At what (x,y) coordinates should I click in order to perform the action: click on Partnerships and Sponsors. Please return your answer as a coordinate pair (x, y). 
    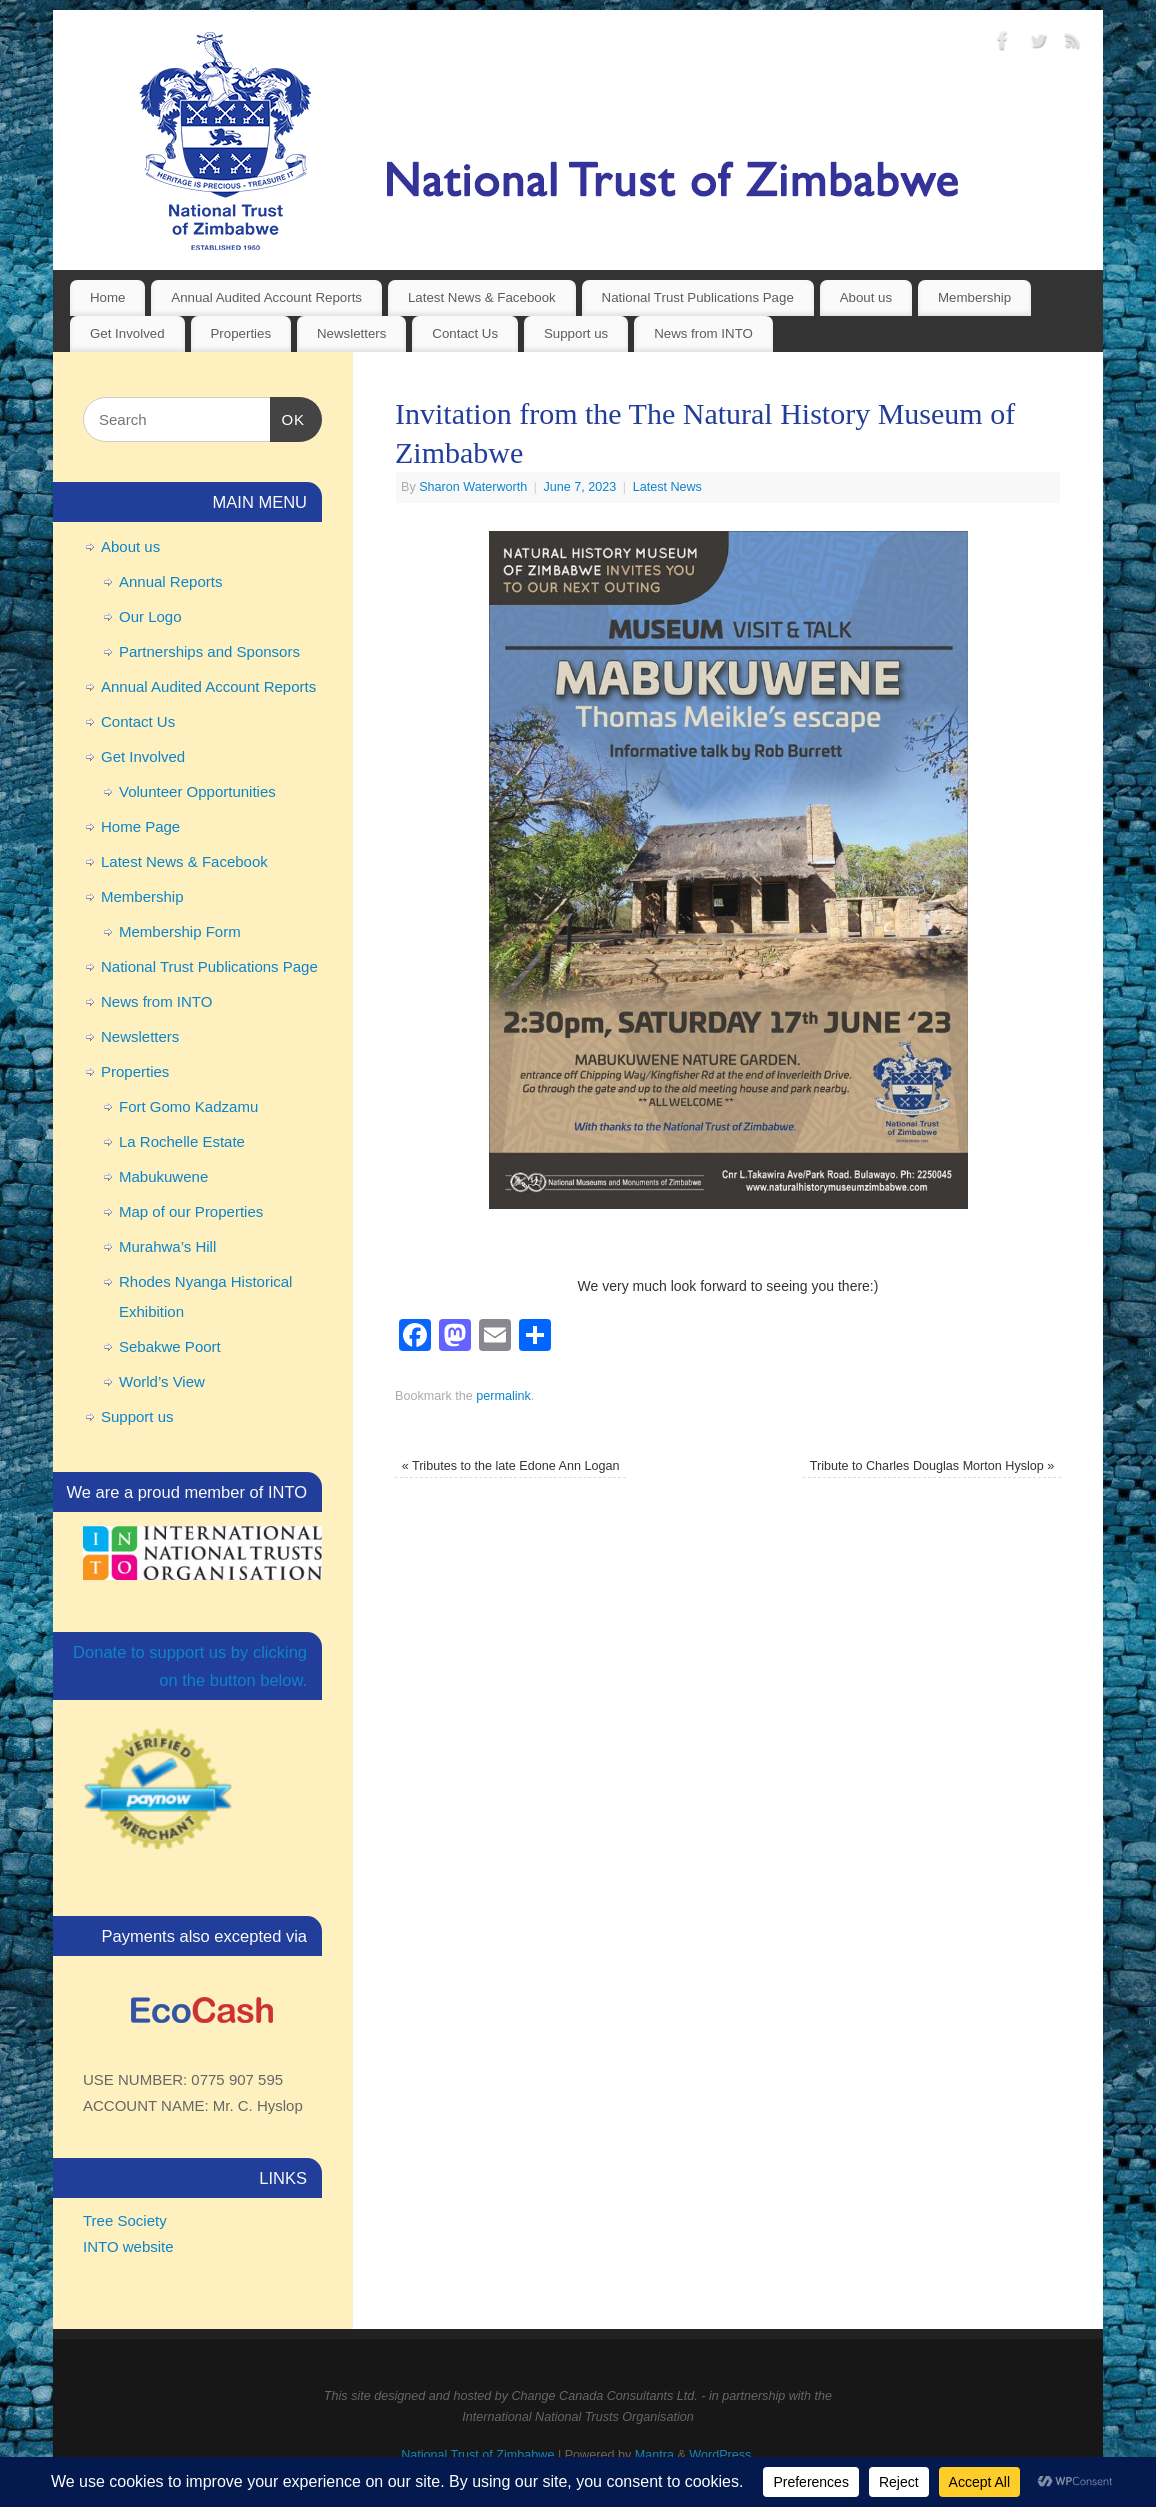
    Looking at the image, I should click on (209, 651).